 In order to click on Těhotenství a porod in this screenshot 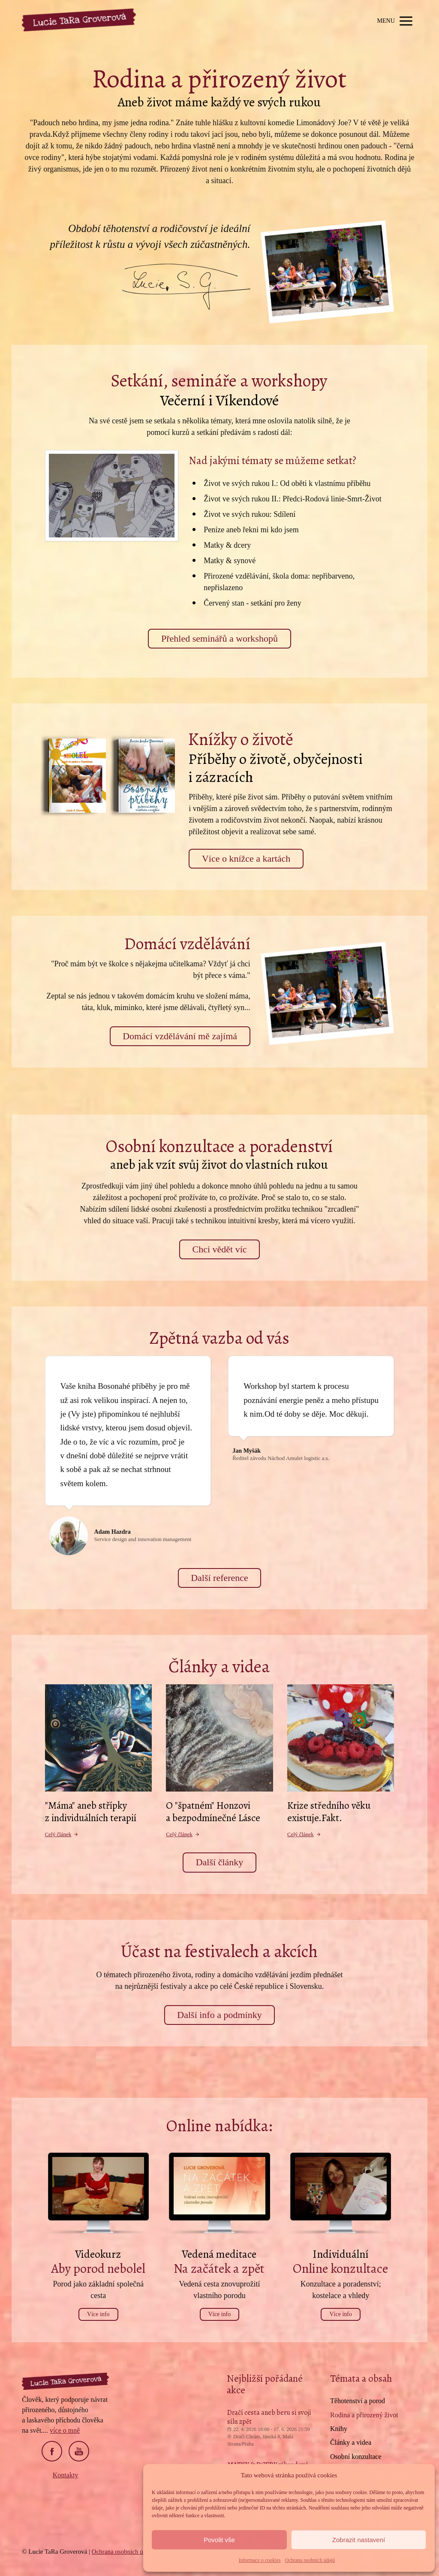, I will do `click(357, 2400)`.